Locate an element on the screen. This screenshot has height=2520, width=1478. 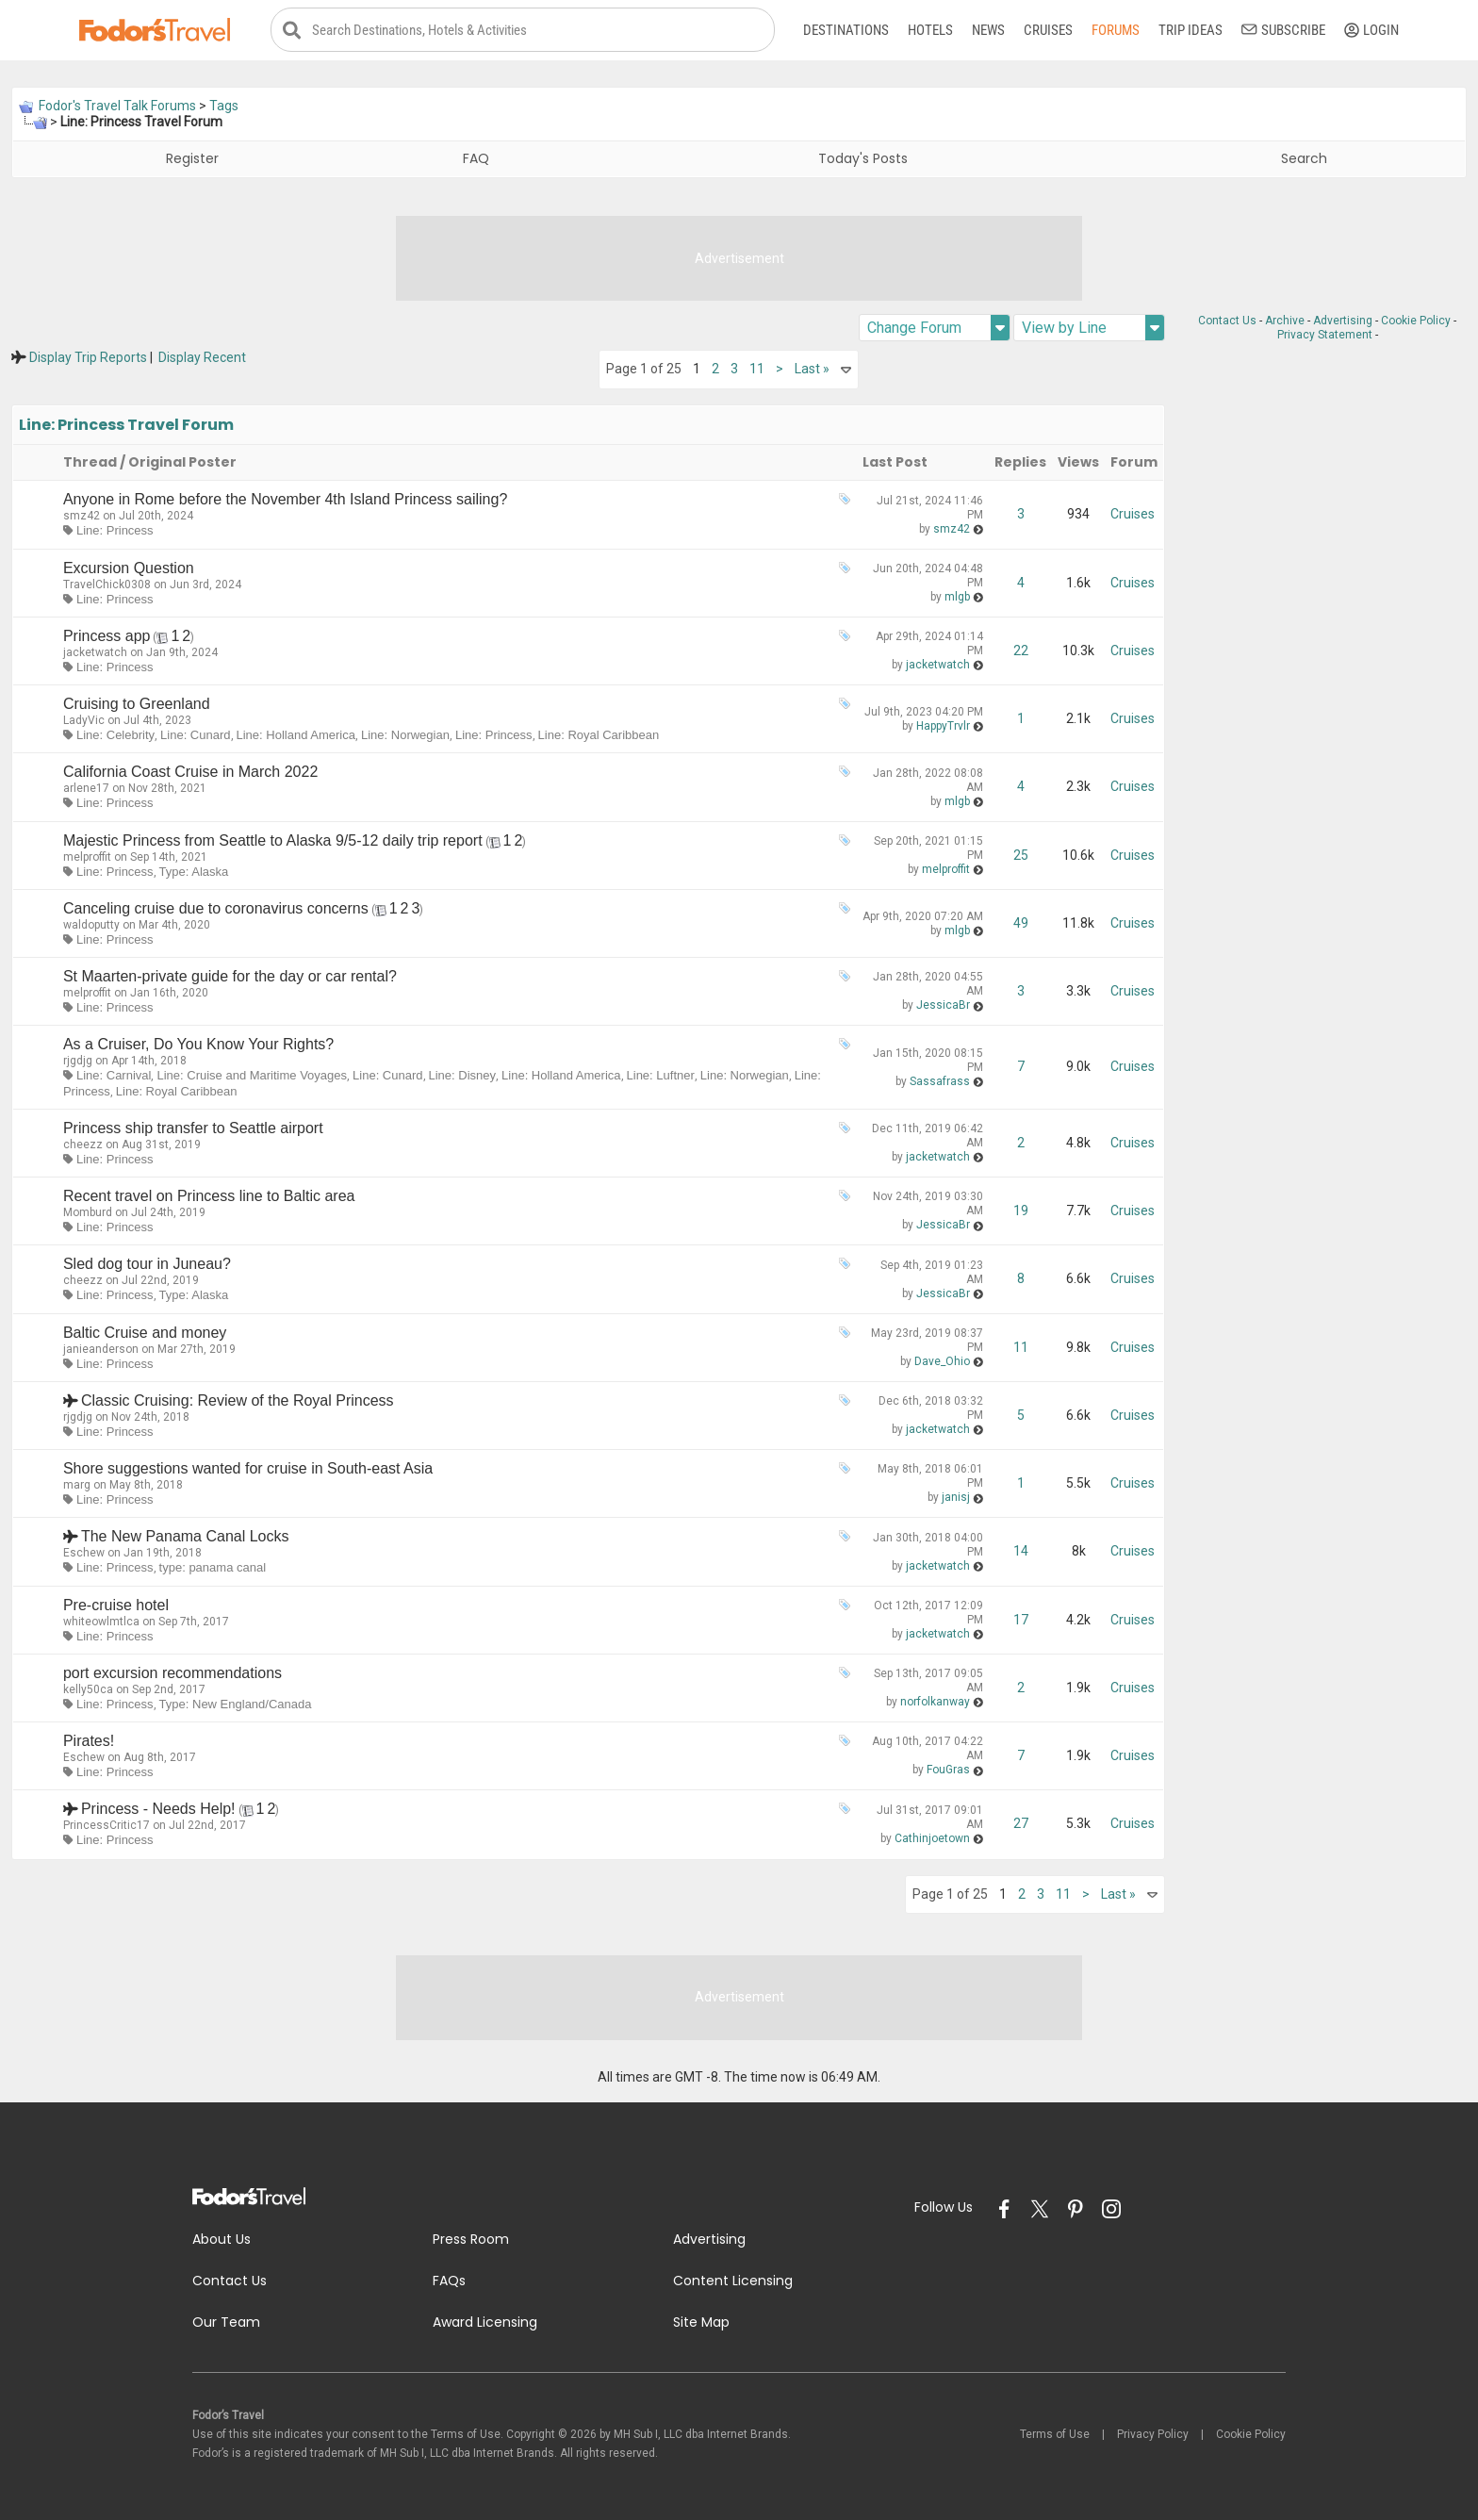
Register is located at coordinates (192, 159).